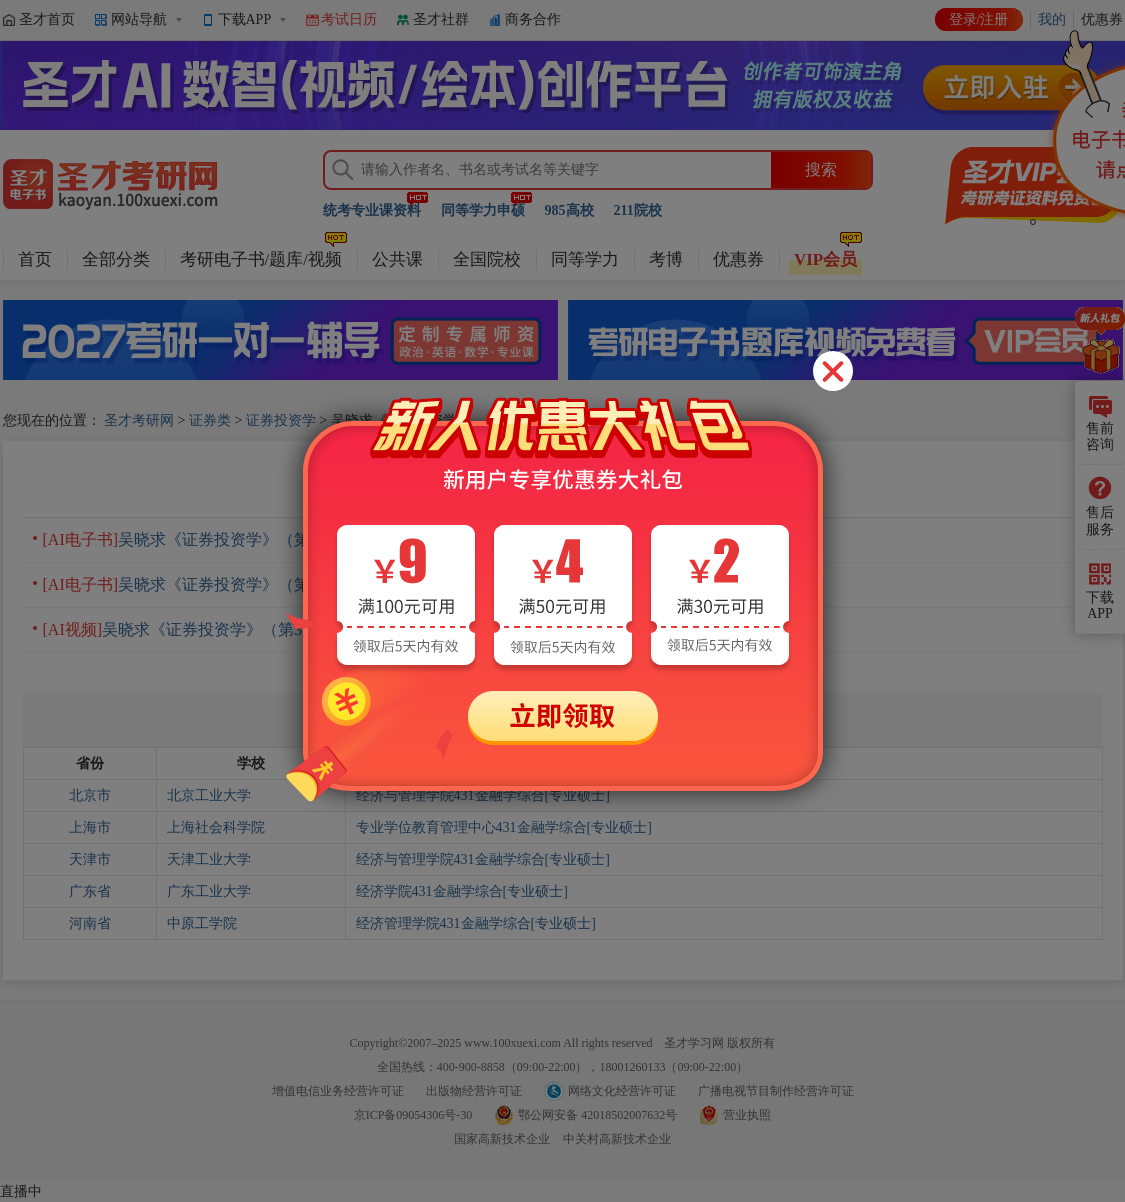  Describe the element at coordinates (338, 1091) in the screenshot. I see `增值电信业务经营许可证` at that location.